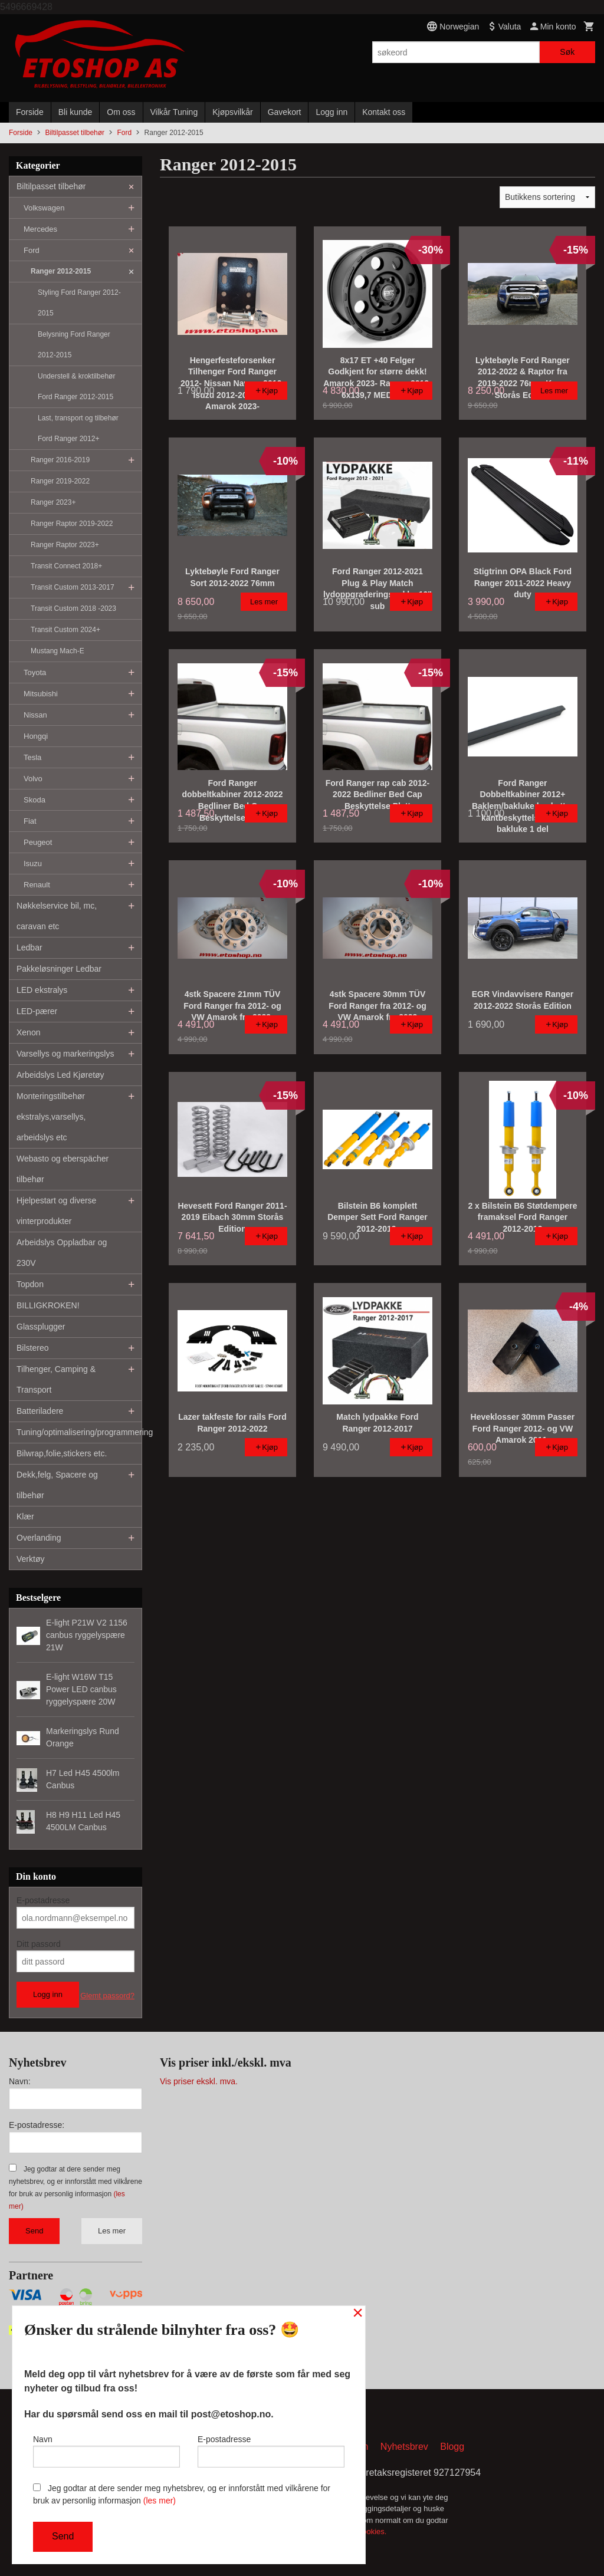 The width and height of the screenshot is (604, 2576). What do you see at coordinates (38, 842) in the screenshot?
I see `Peugeot` at bounding box center [38, 842].